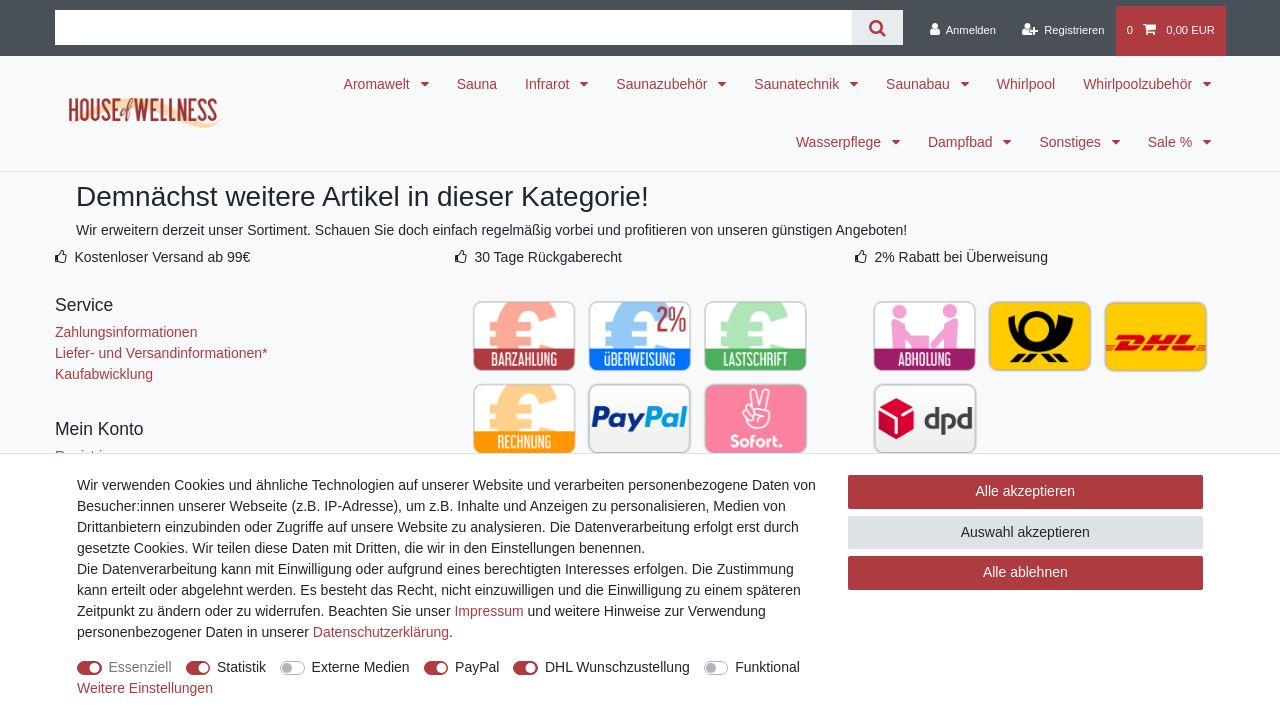  I want to click on PayPal, so click(477, 667).